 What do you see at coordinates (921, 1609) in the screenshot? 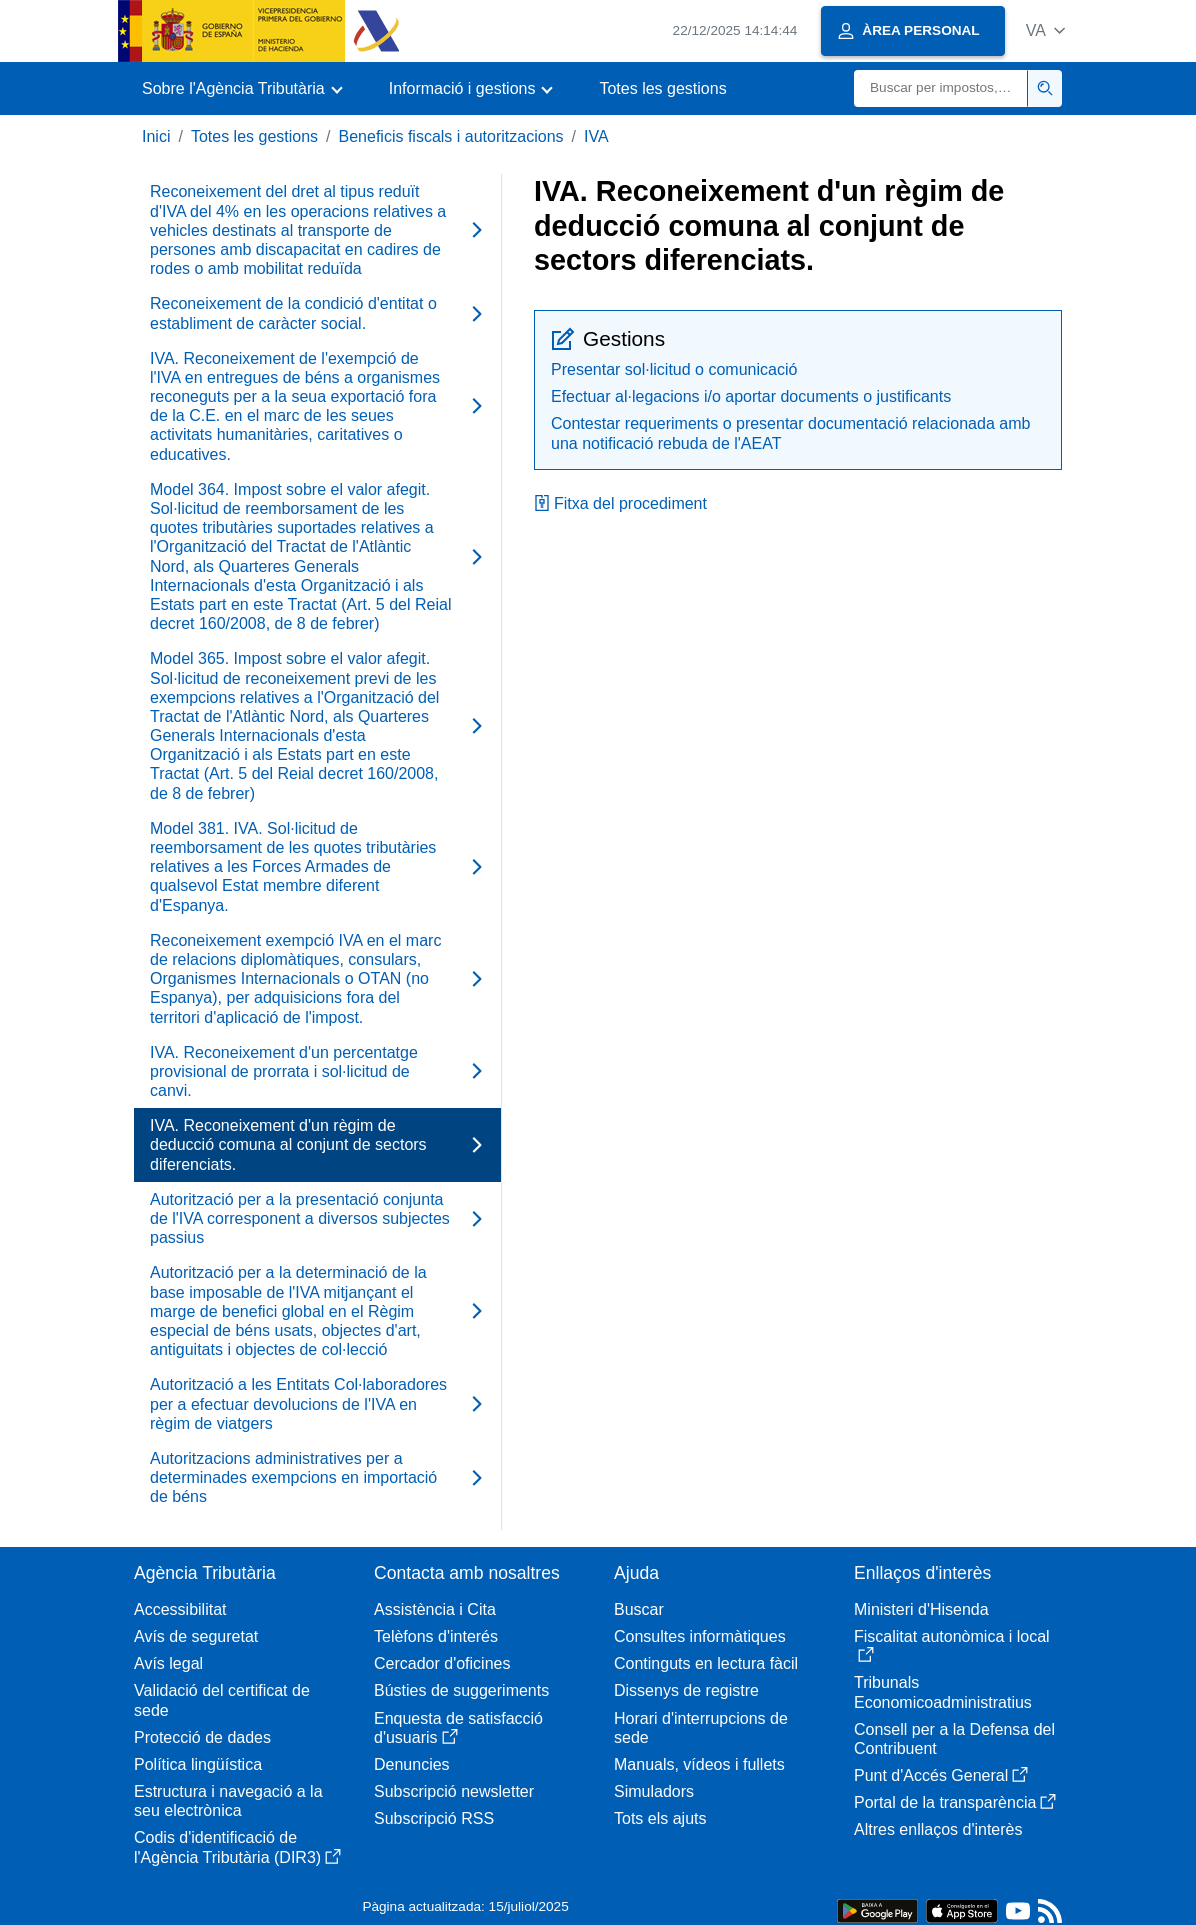
I see `Ministeri d'Hisenda` at bounding box center [921, 1609].